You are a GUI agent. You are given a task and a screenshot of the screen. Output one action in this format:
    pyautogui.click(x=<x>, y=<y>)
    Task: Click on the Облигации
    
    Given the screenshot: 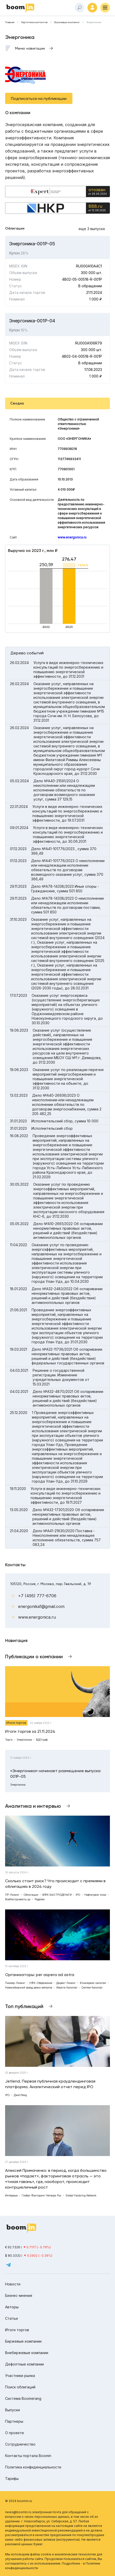 What is the action you would take?
    pyautogui.click(x=30, y=1894)
    